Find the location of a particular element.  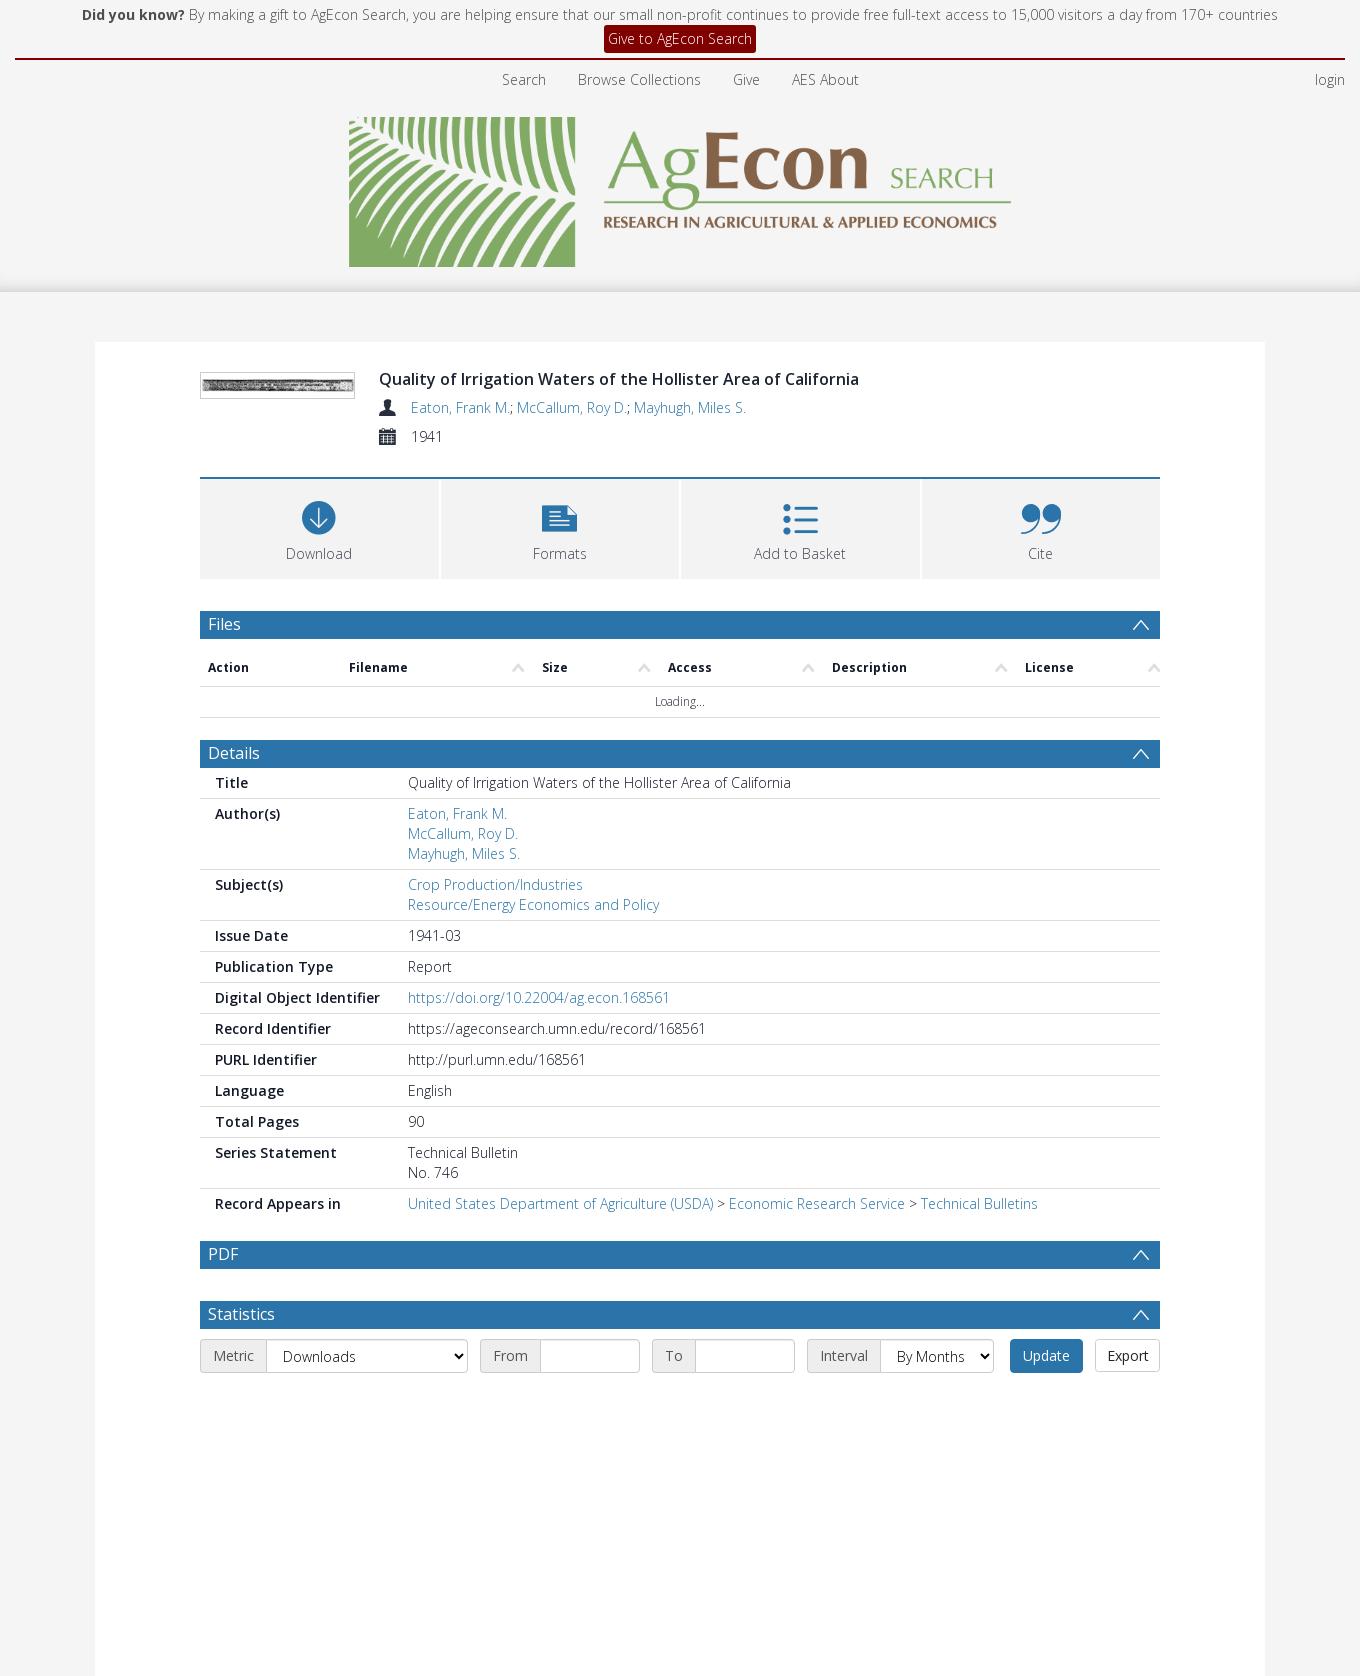

[button] is located at coordinates (560, 647).